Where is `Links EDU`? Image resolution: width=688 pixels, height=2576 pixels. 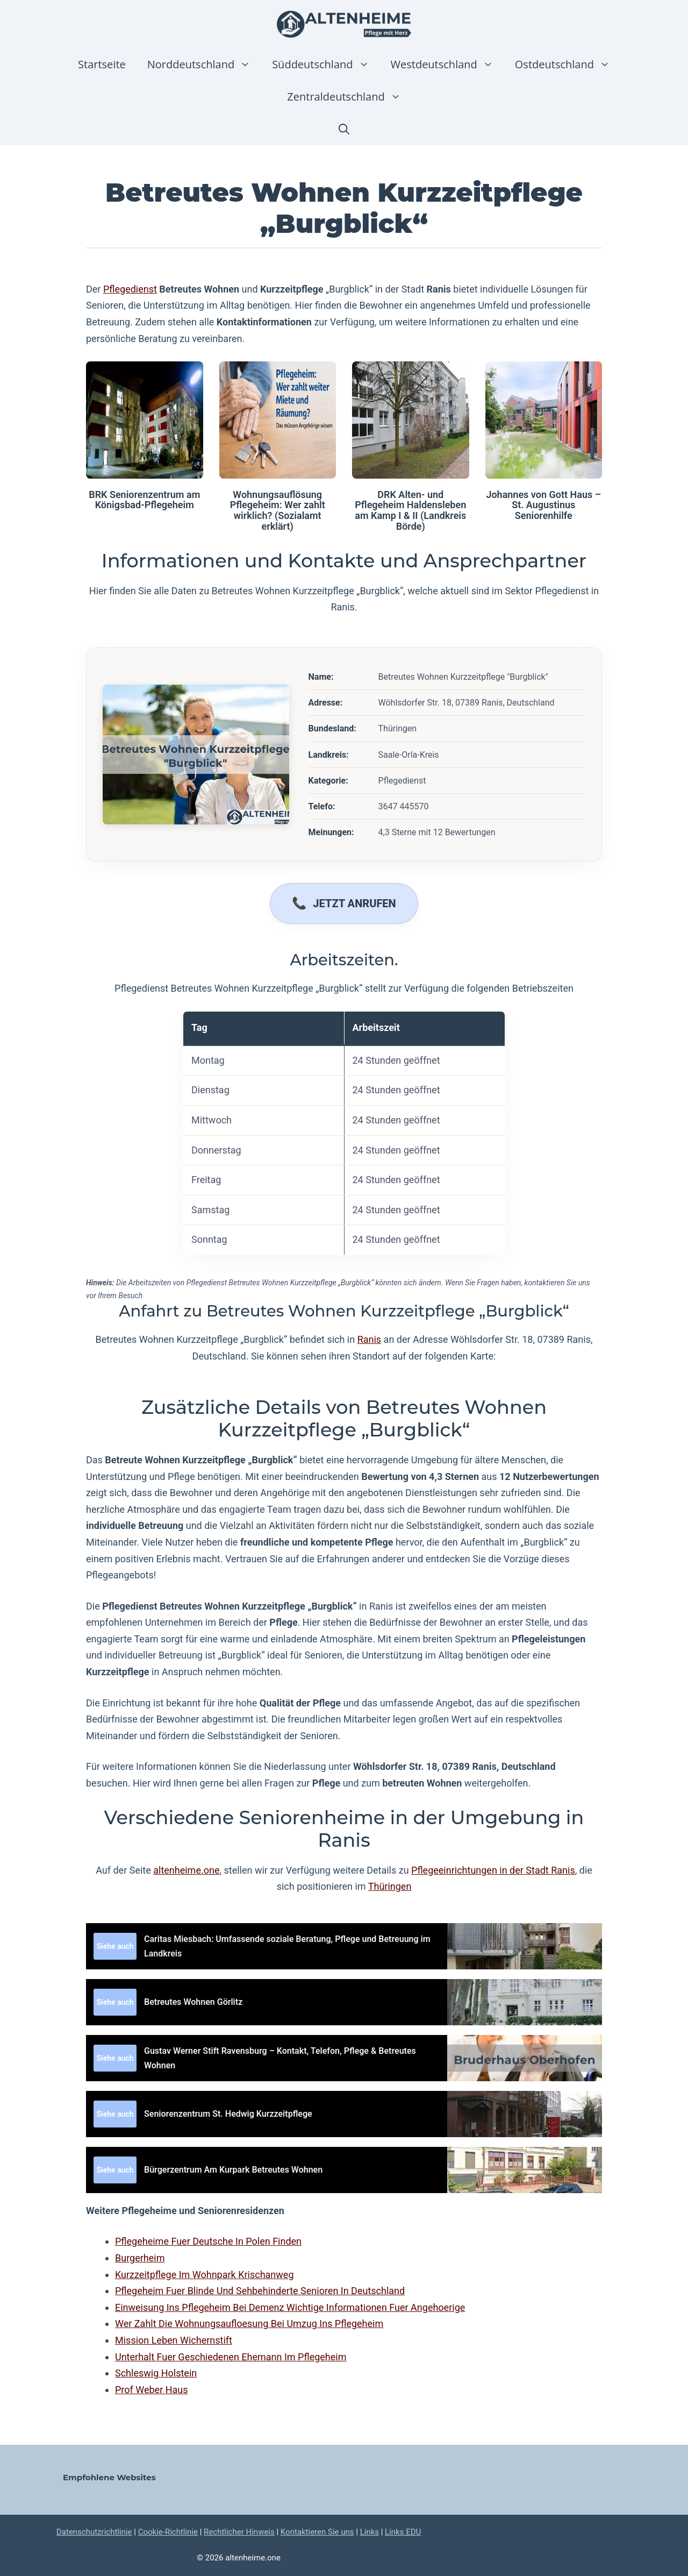
Links EDU is located at coordinates (403, 2532).